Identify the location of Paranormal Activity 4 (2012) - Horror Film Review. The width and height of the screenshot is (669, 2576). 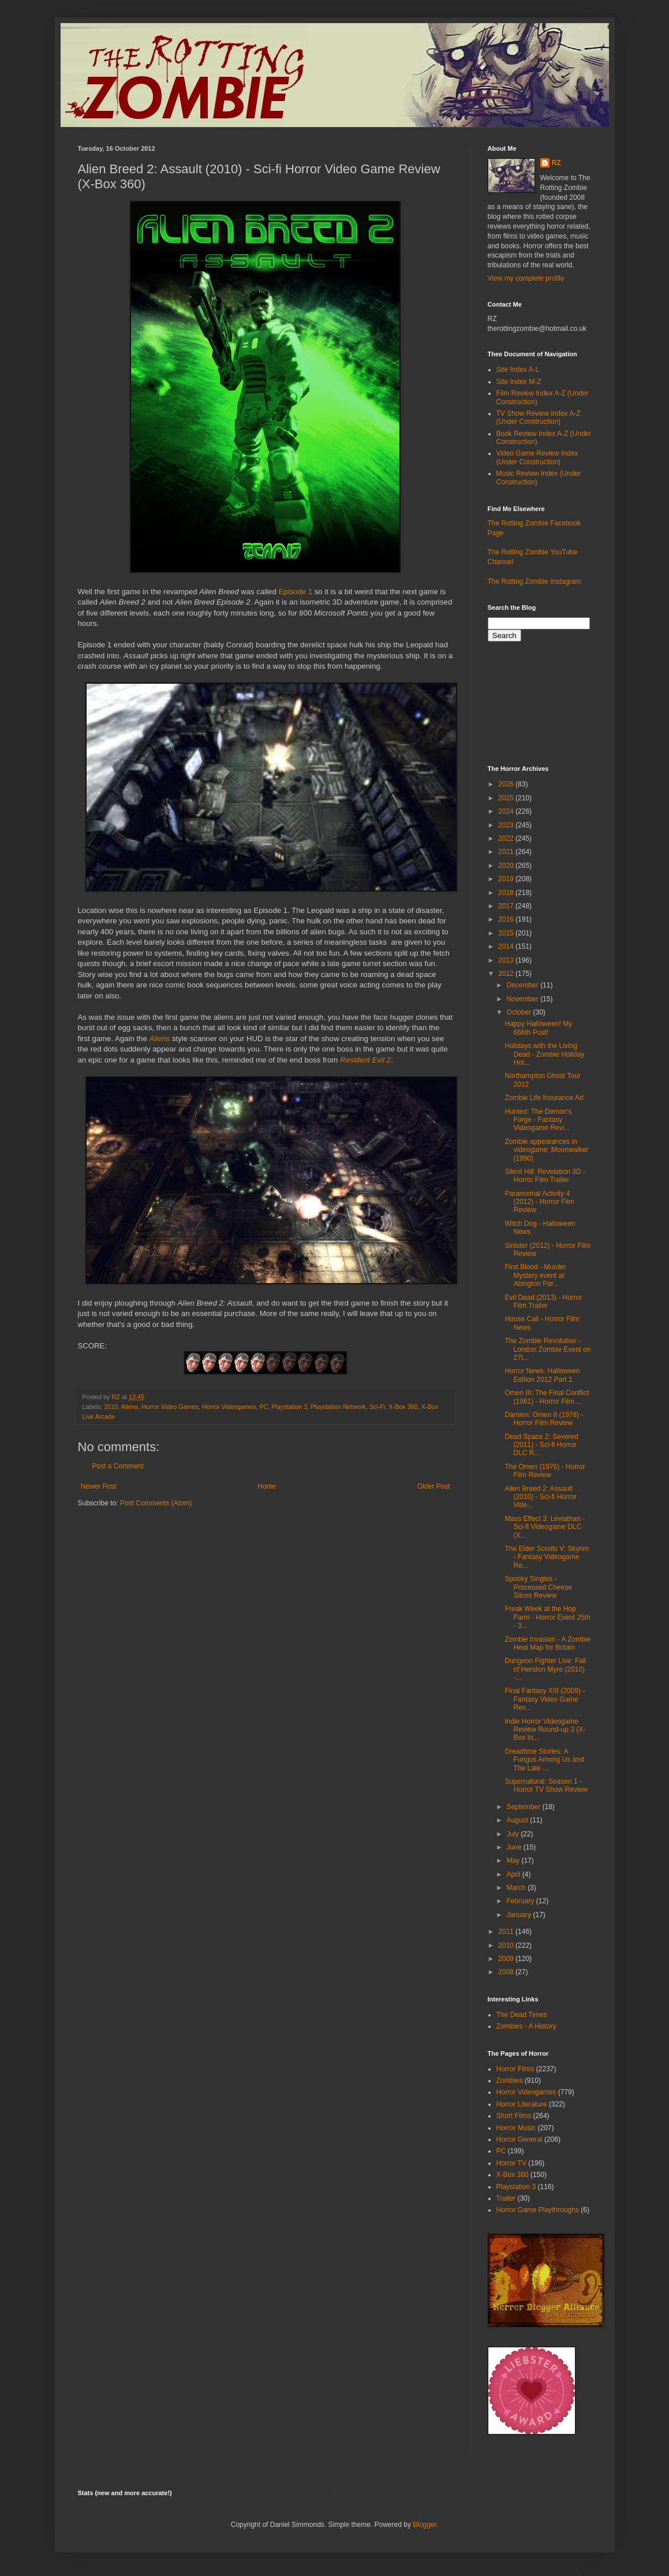
(539, 1202).